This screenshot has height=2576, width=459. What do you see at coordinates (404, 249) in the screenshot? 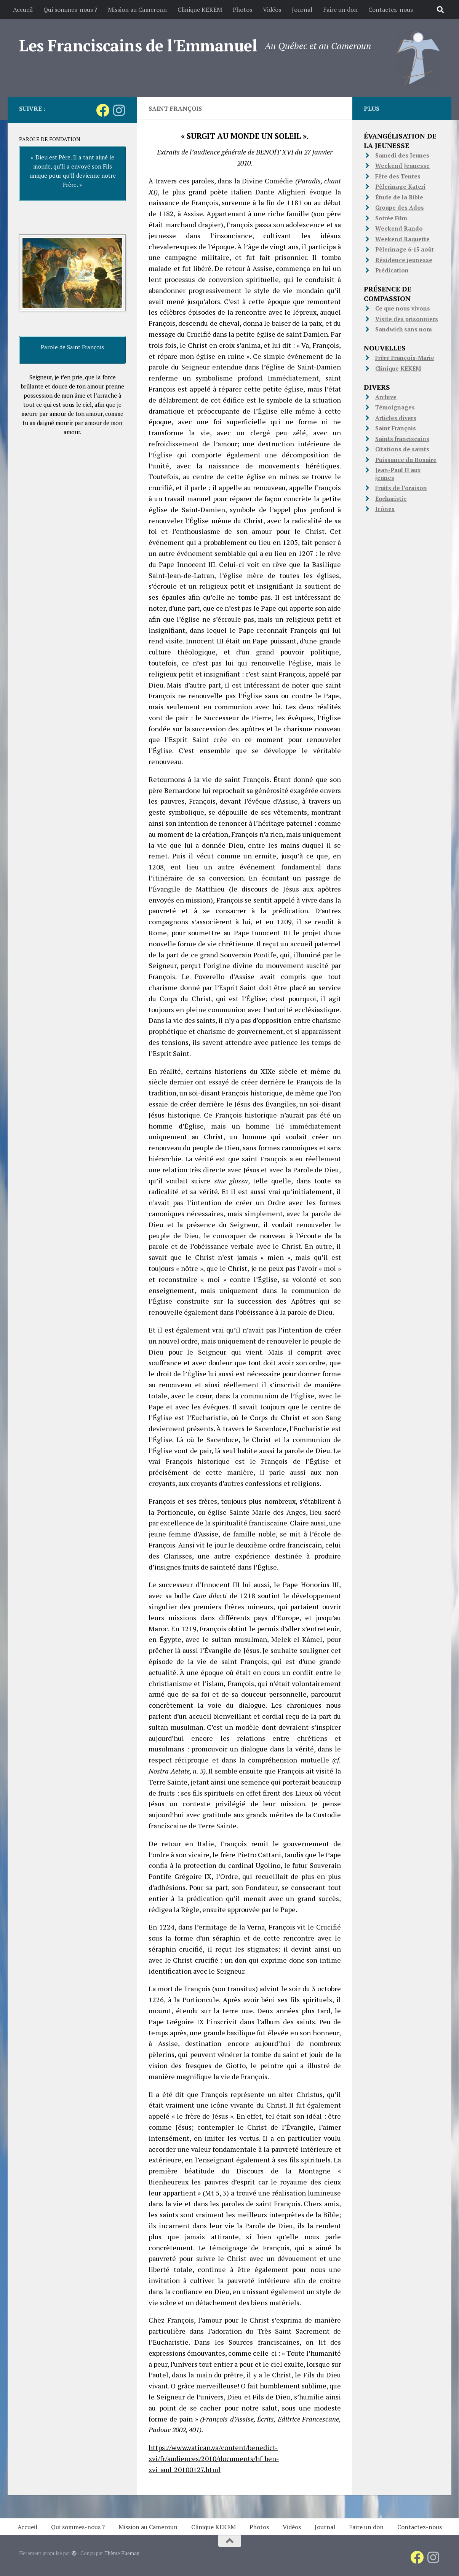
I see `Pèlerinage 6-15 août` at bounding box center [404, 249].